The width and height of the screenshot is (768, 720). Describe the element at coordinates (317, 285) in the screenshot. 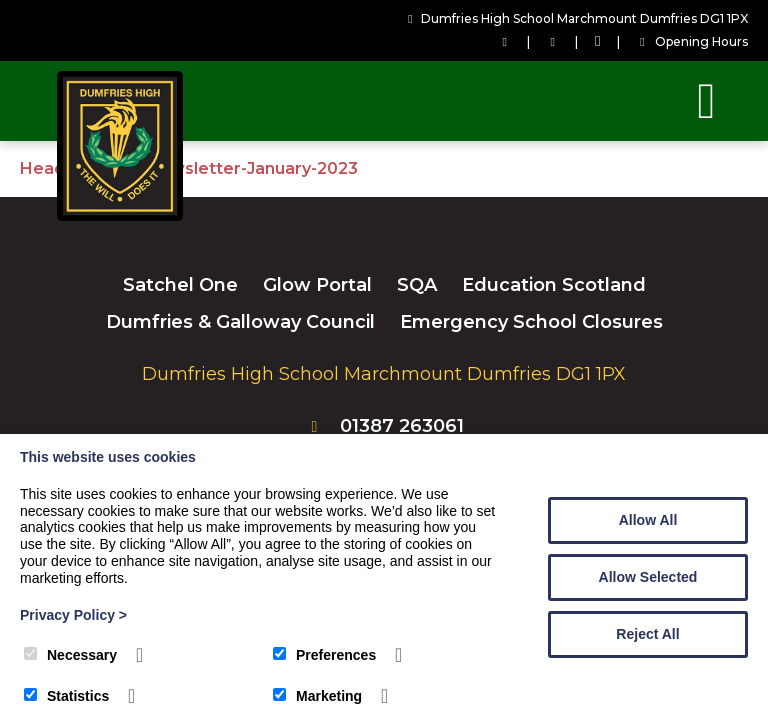

I see `Glow Portal` at that location.